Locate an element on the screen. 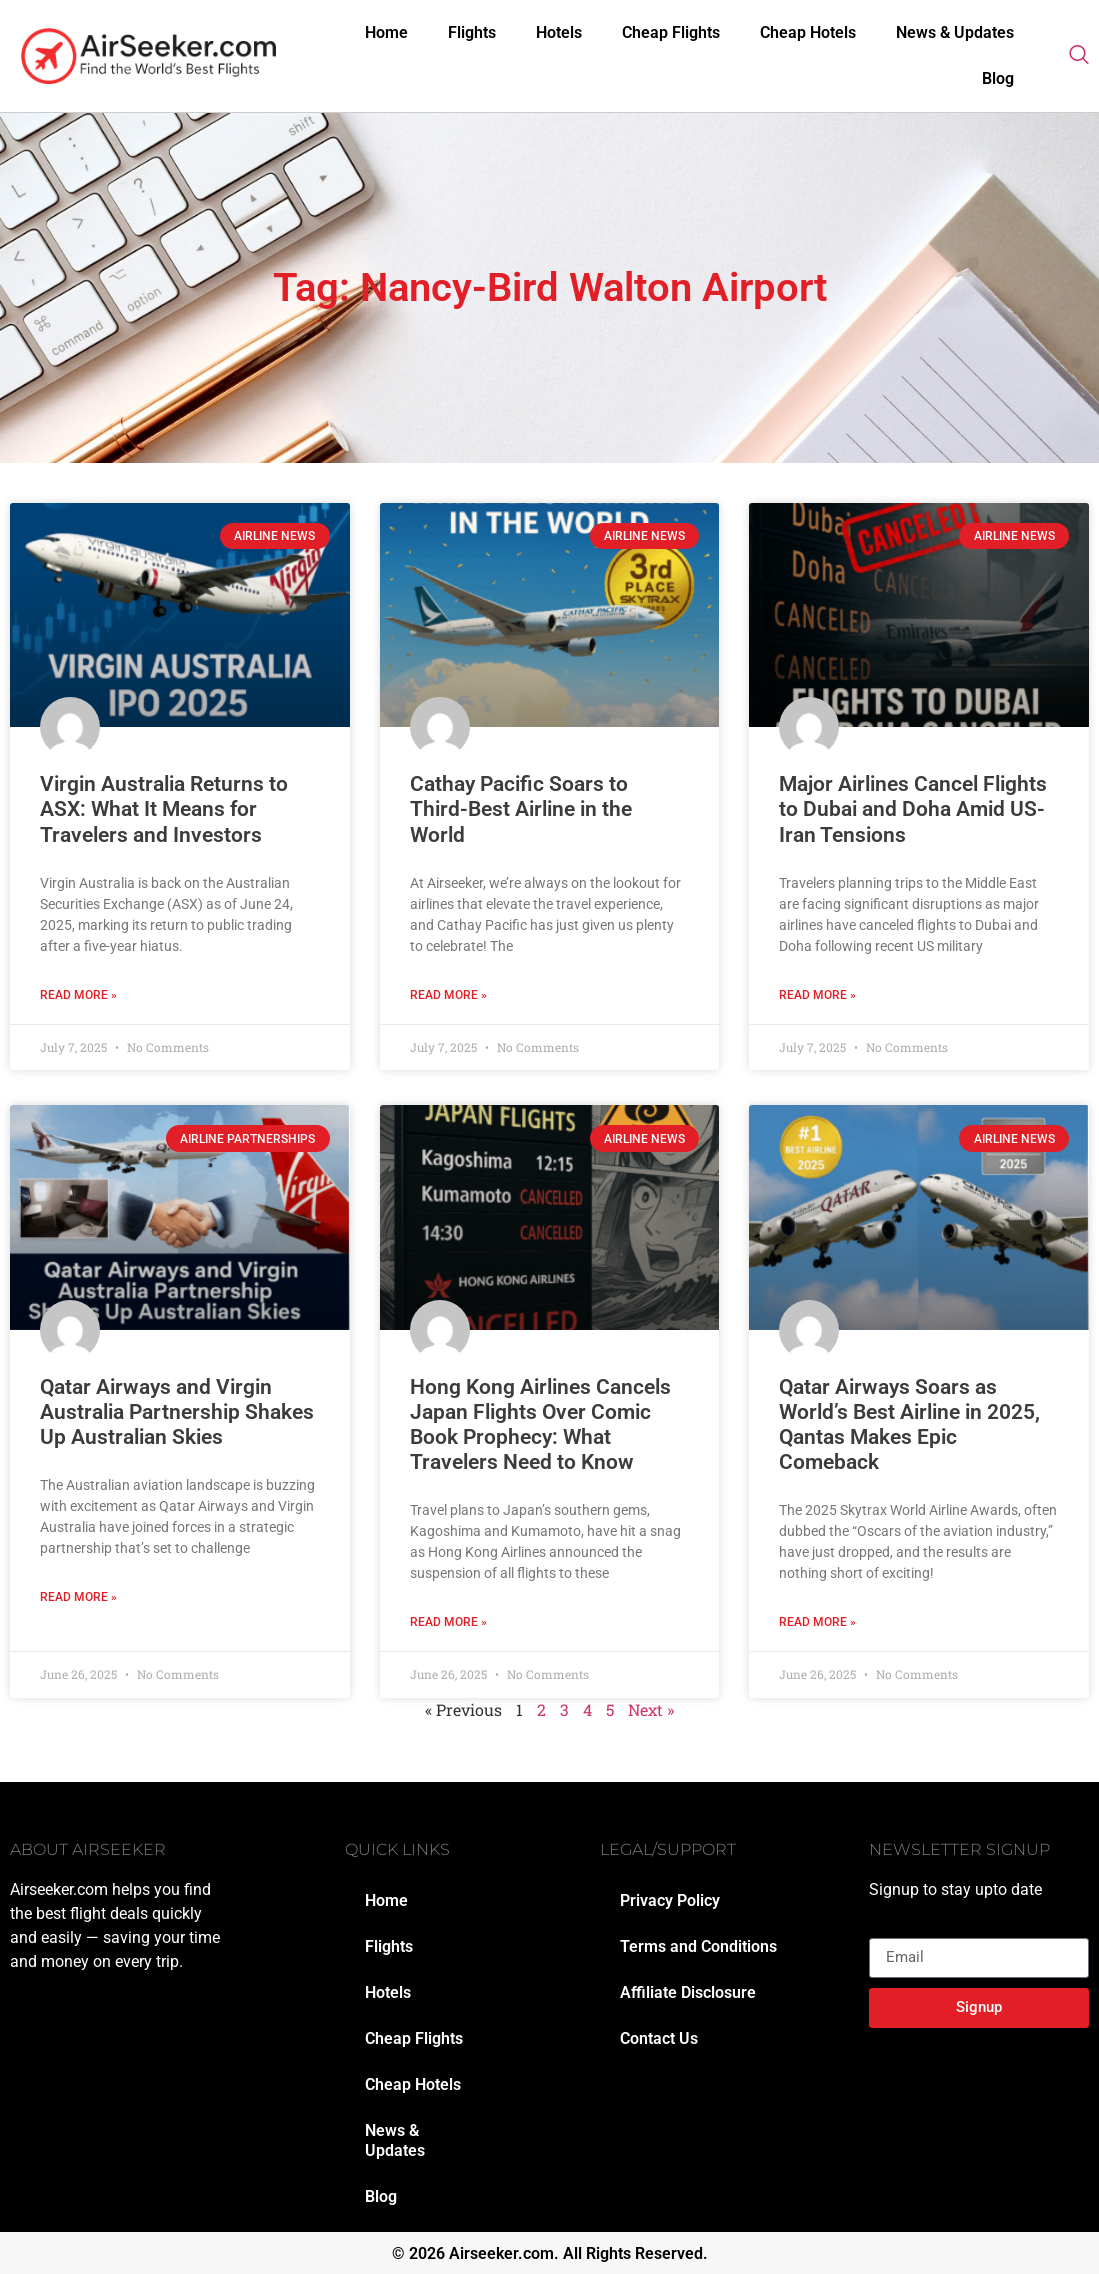 This screenshot has height=2274, width=1099. Read More » [Read more about Qatar Airways Soars as World’s Best Airline in 2025, Qantas Makes Epic Comeback] is located at coordinates (817, 1622).